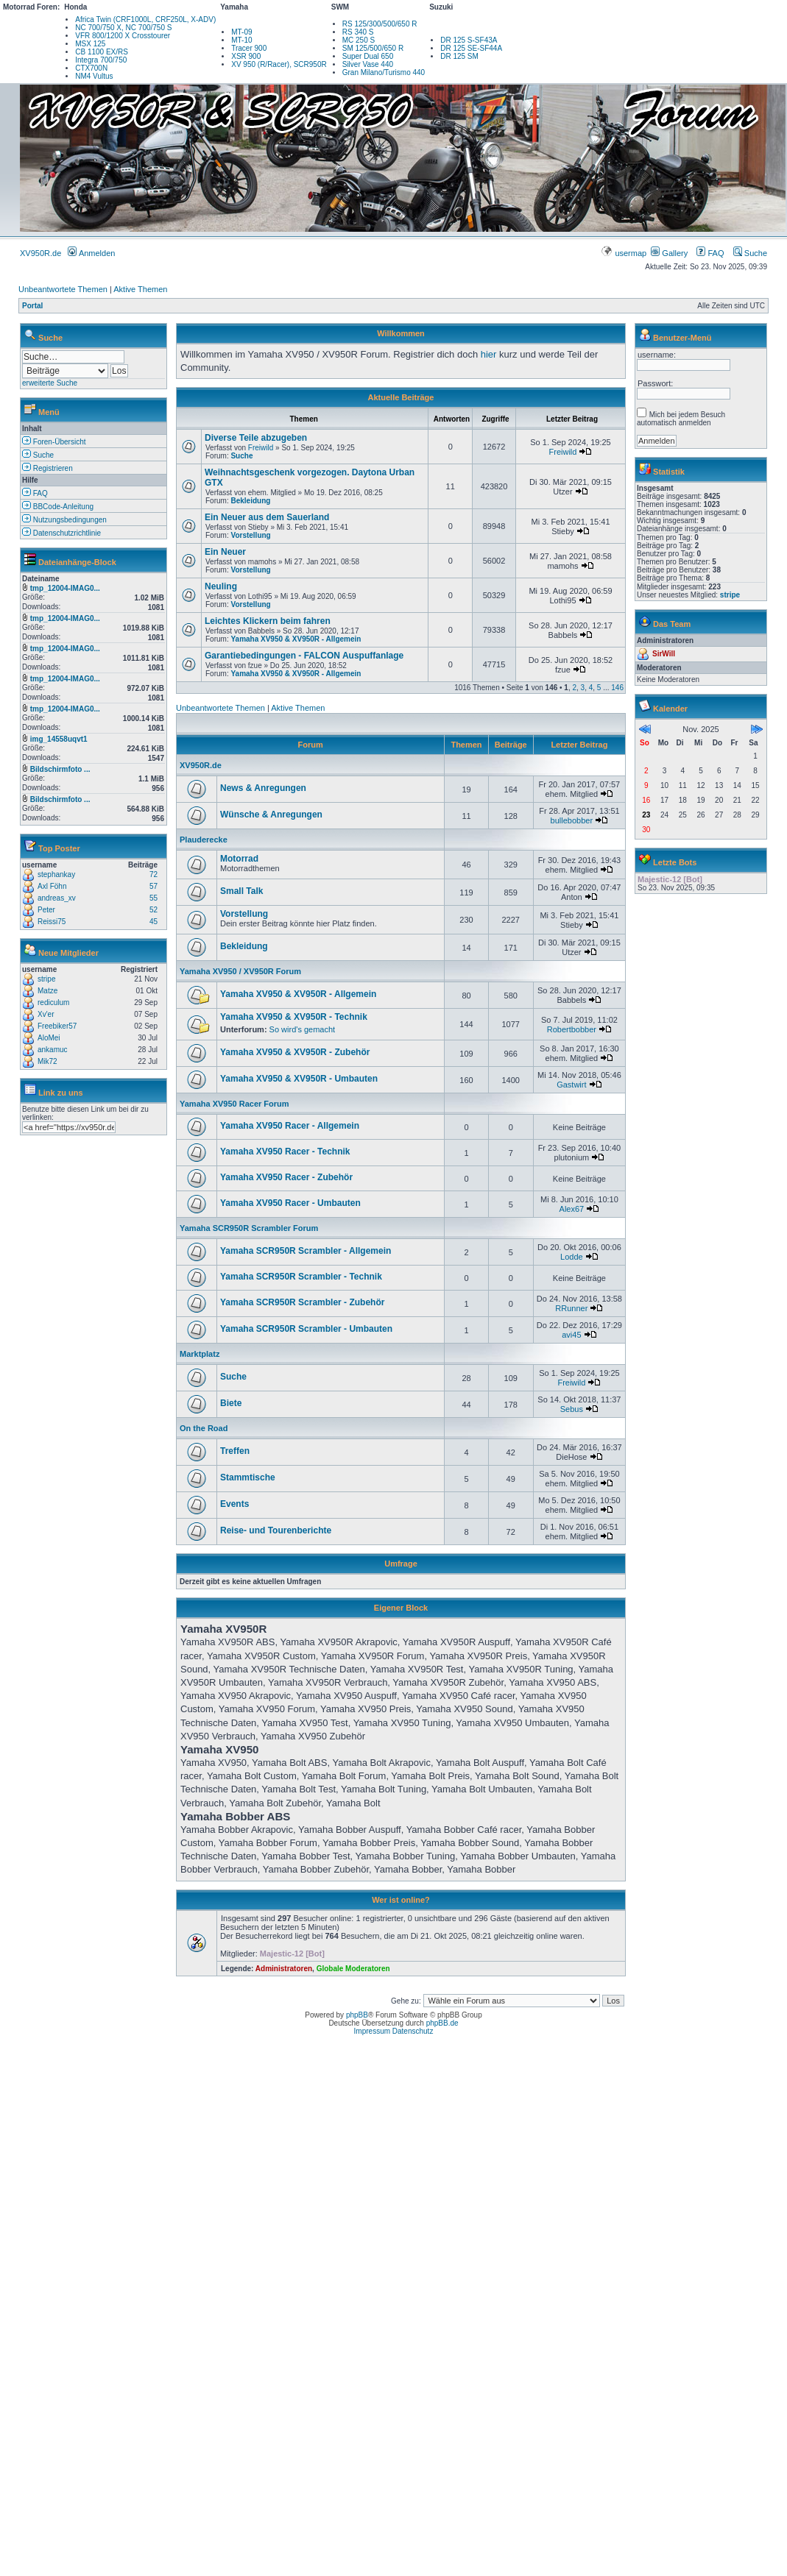  What do you see at coordinates (61, 533) in the screenshot?
I see `Datenschutzrichtlinie` at bounding box center [61, 533].